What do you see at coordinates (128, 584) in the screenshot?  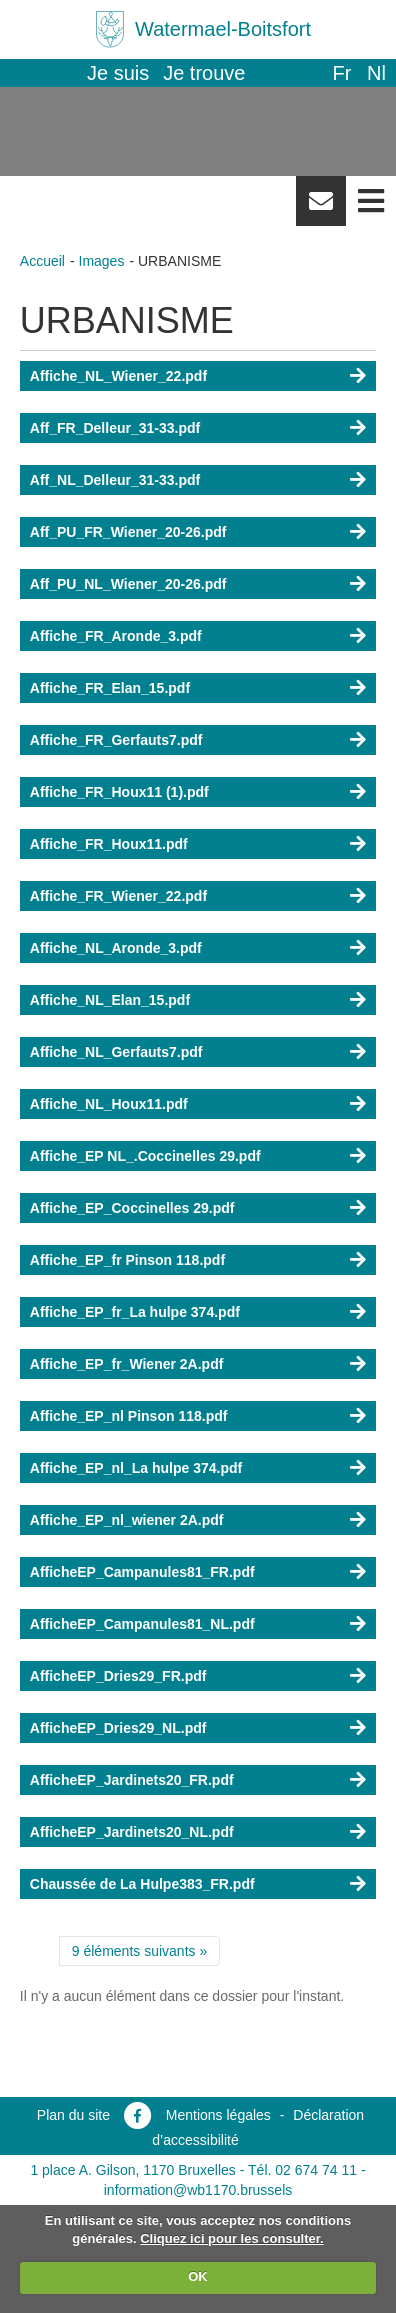 I see `Aff_PU_NL_Wiener_20-26.pdf` at bounding box center [128, 584].